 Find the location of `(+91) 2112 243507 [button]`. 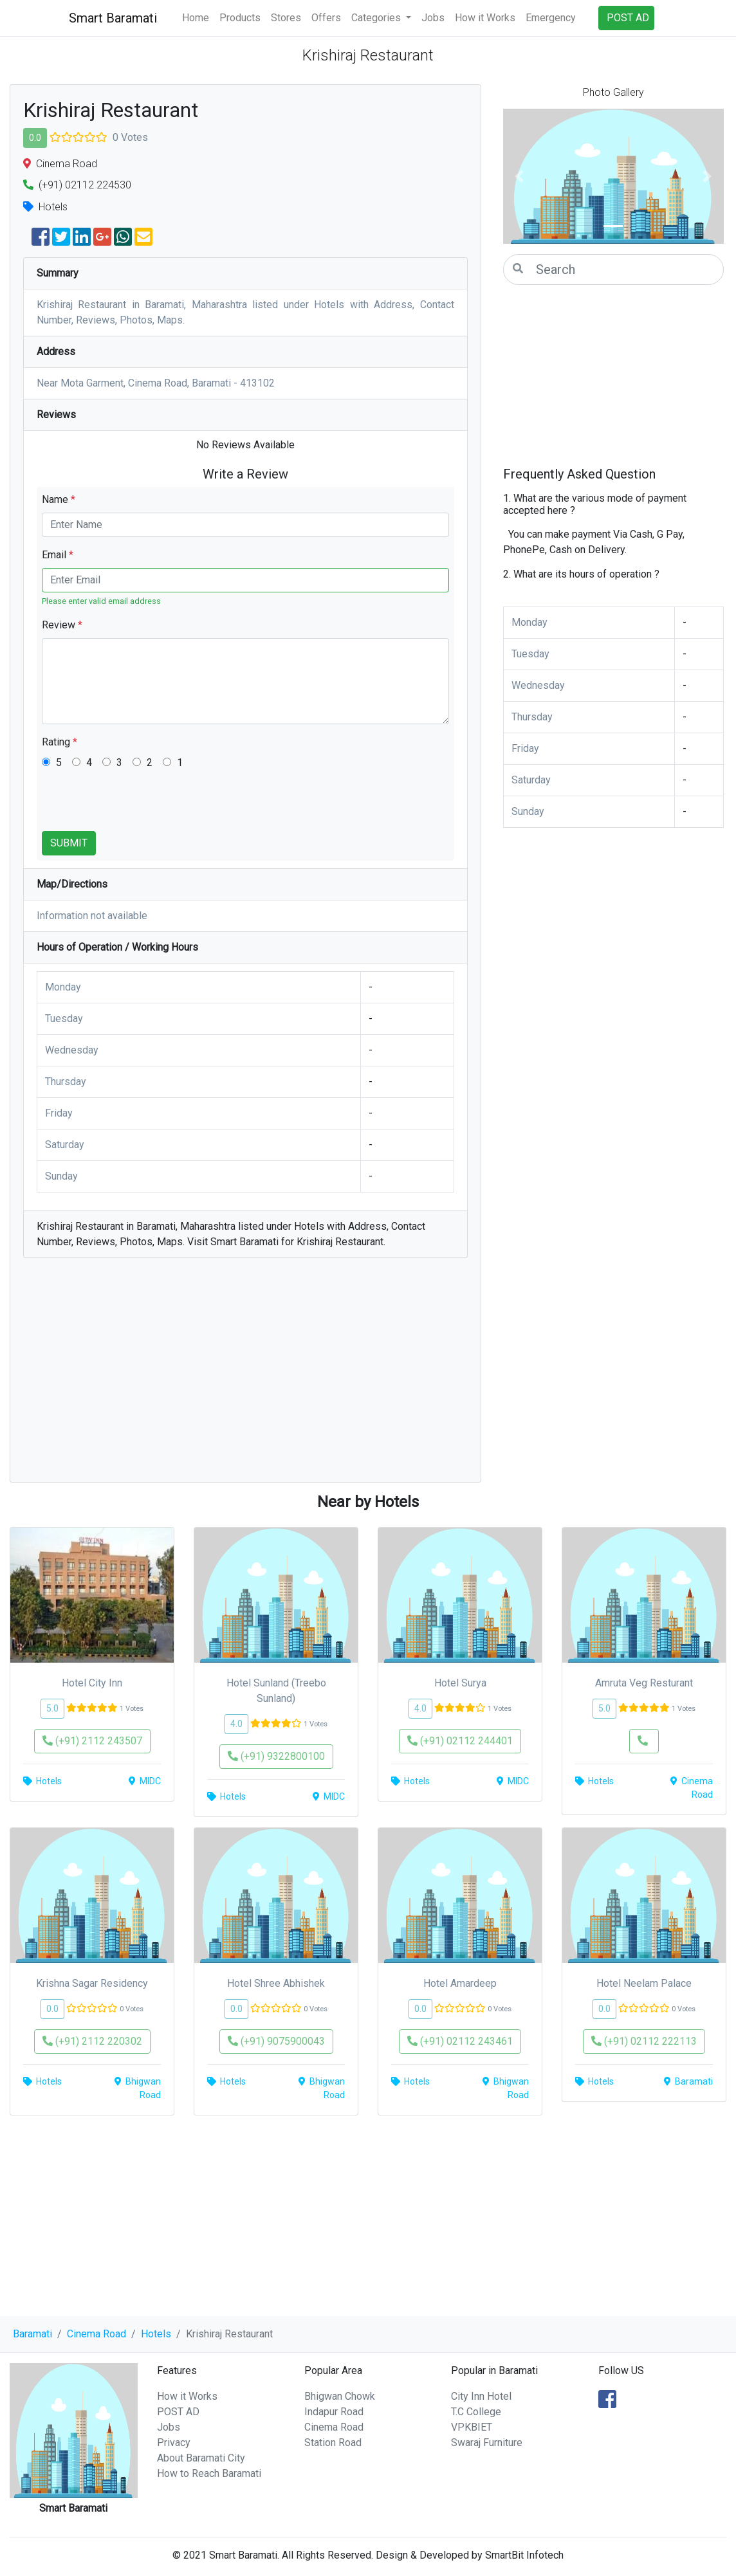

(+91) 2112 243507 [button] is located at coordinates (92, 1741).